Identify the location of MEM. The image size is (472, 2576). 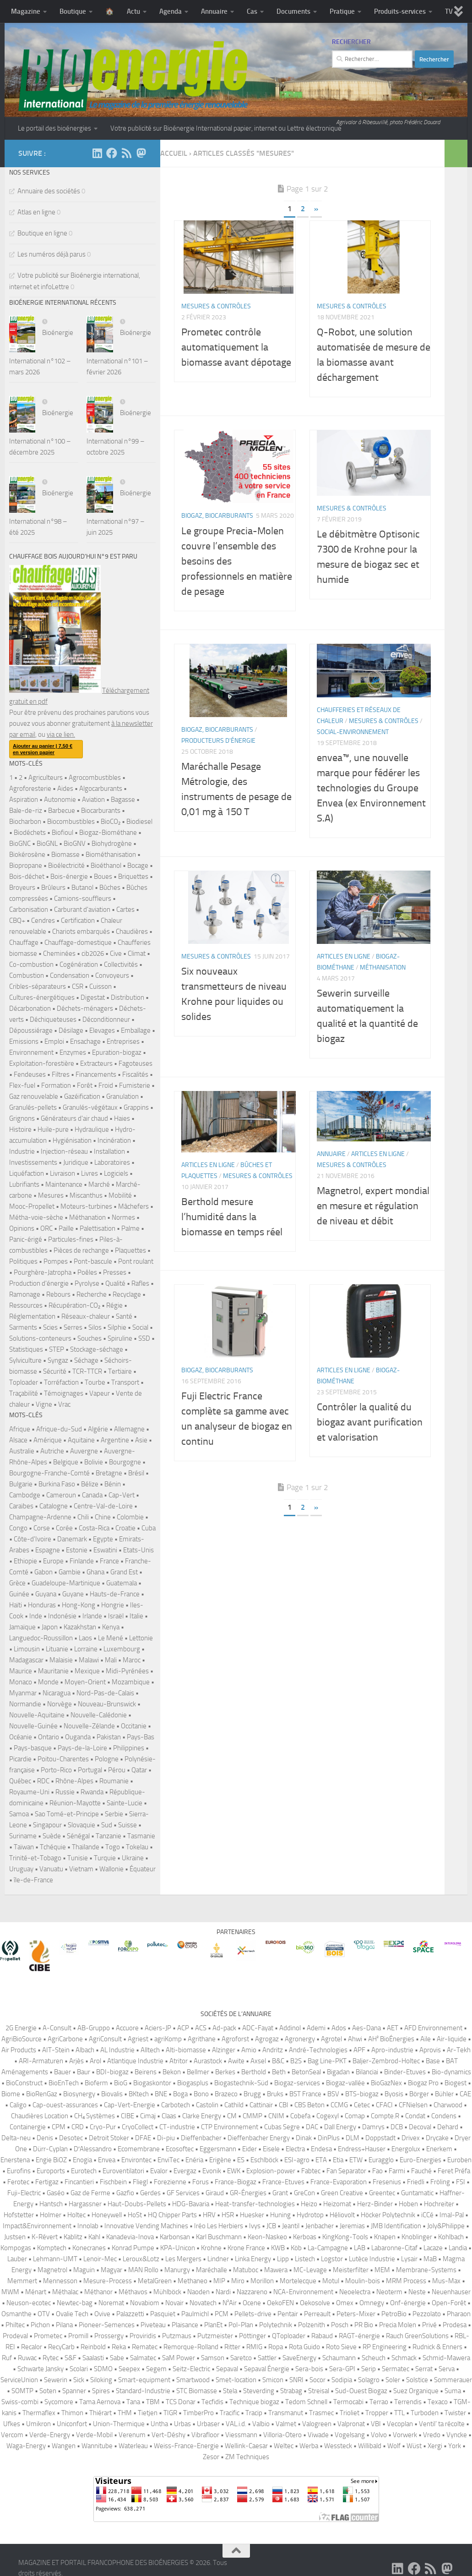
(382, 2270).